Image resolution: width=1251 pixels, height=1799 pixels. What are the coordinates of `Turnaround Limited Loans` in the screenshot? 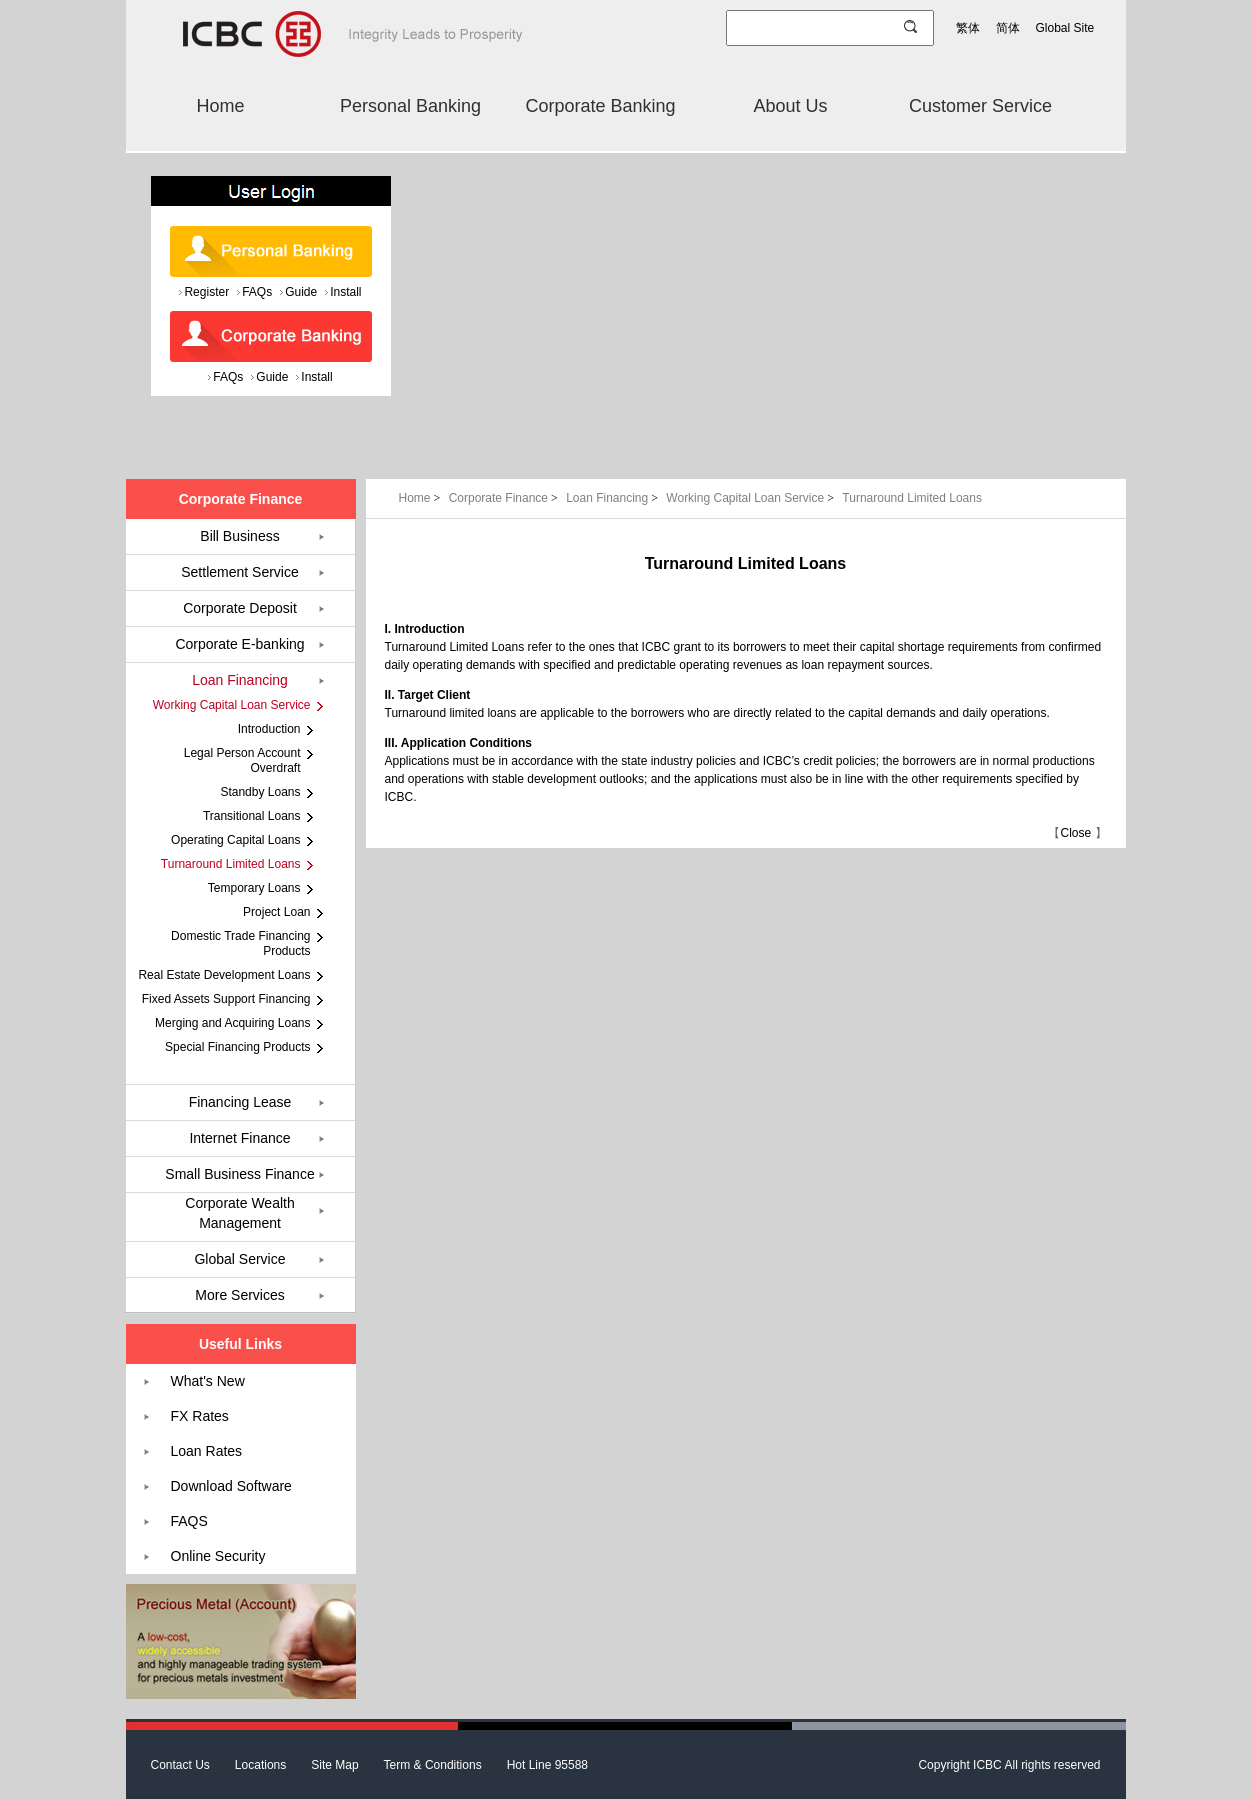 It's located at (912, 498).